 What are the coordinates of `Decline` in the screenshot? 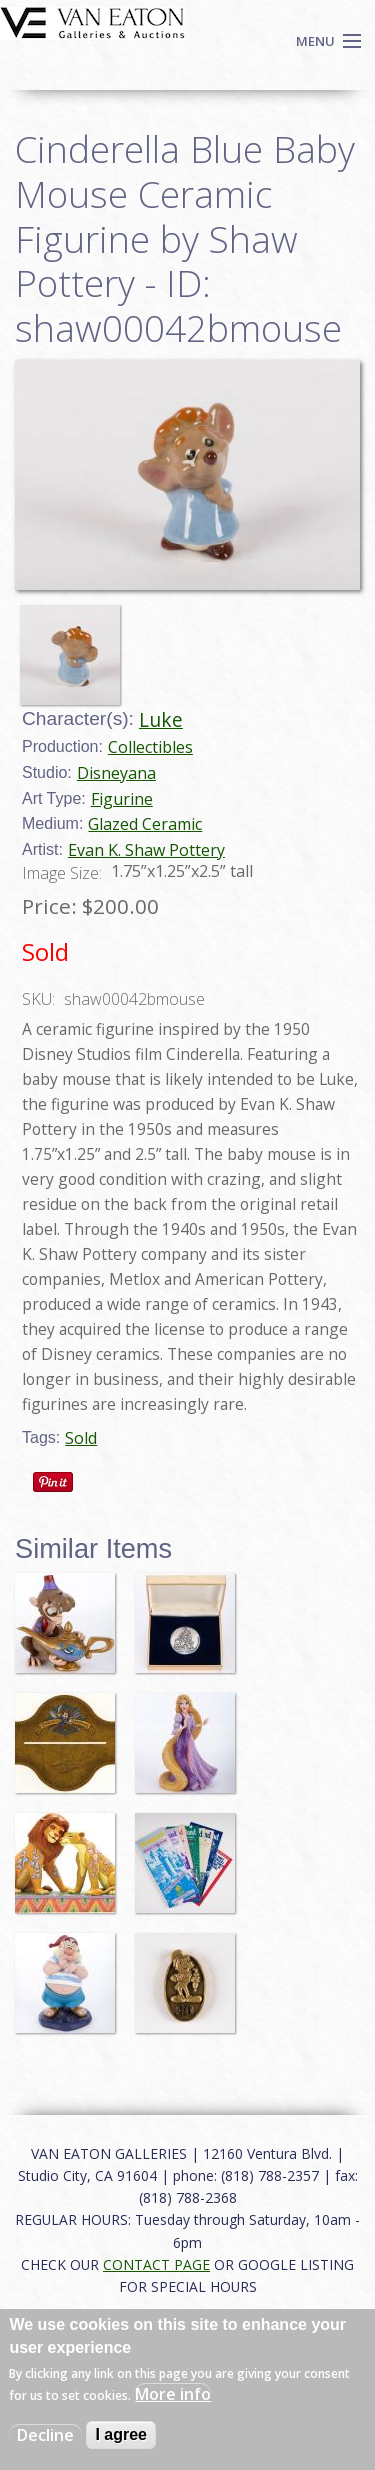 It's located at (45, 2435).